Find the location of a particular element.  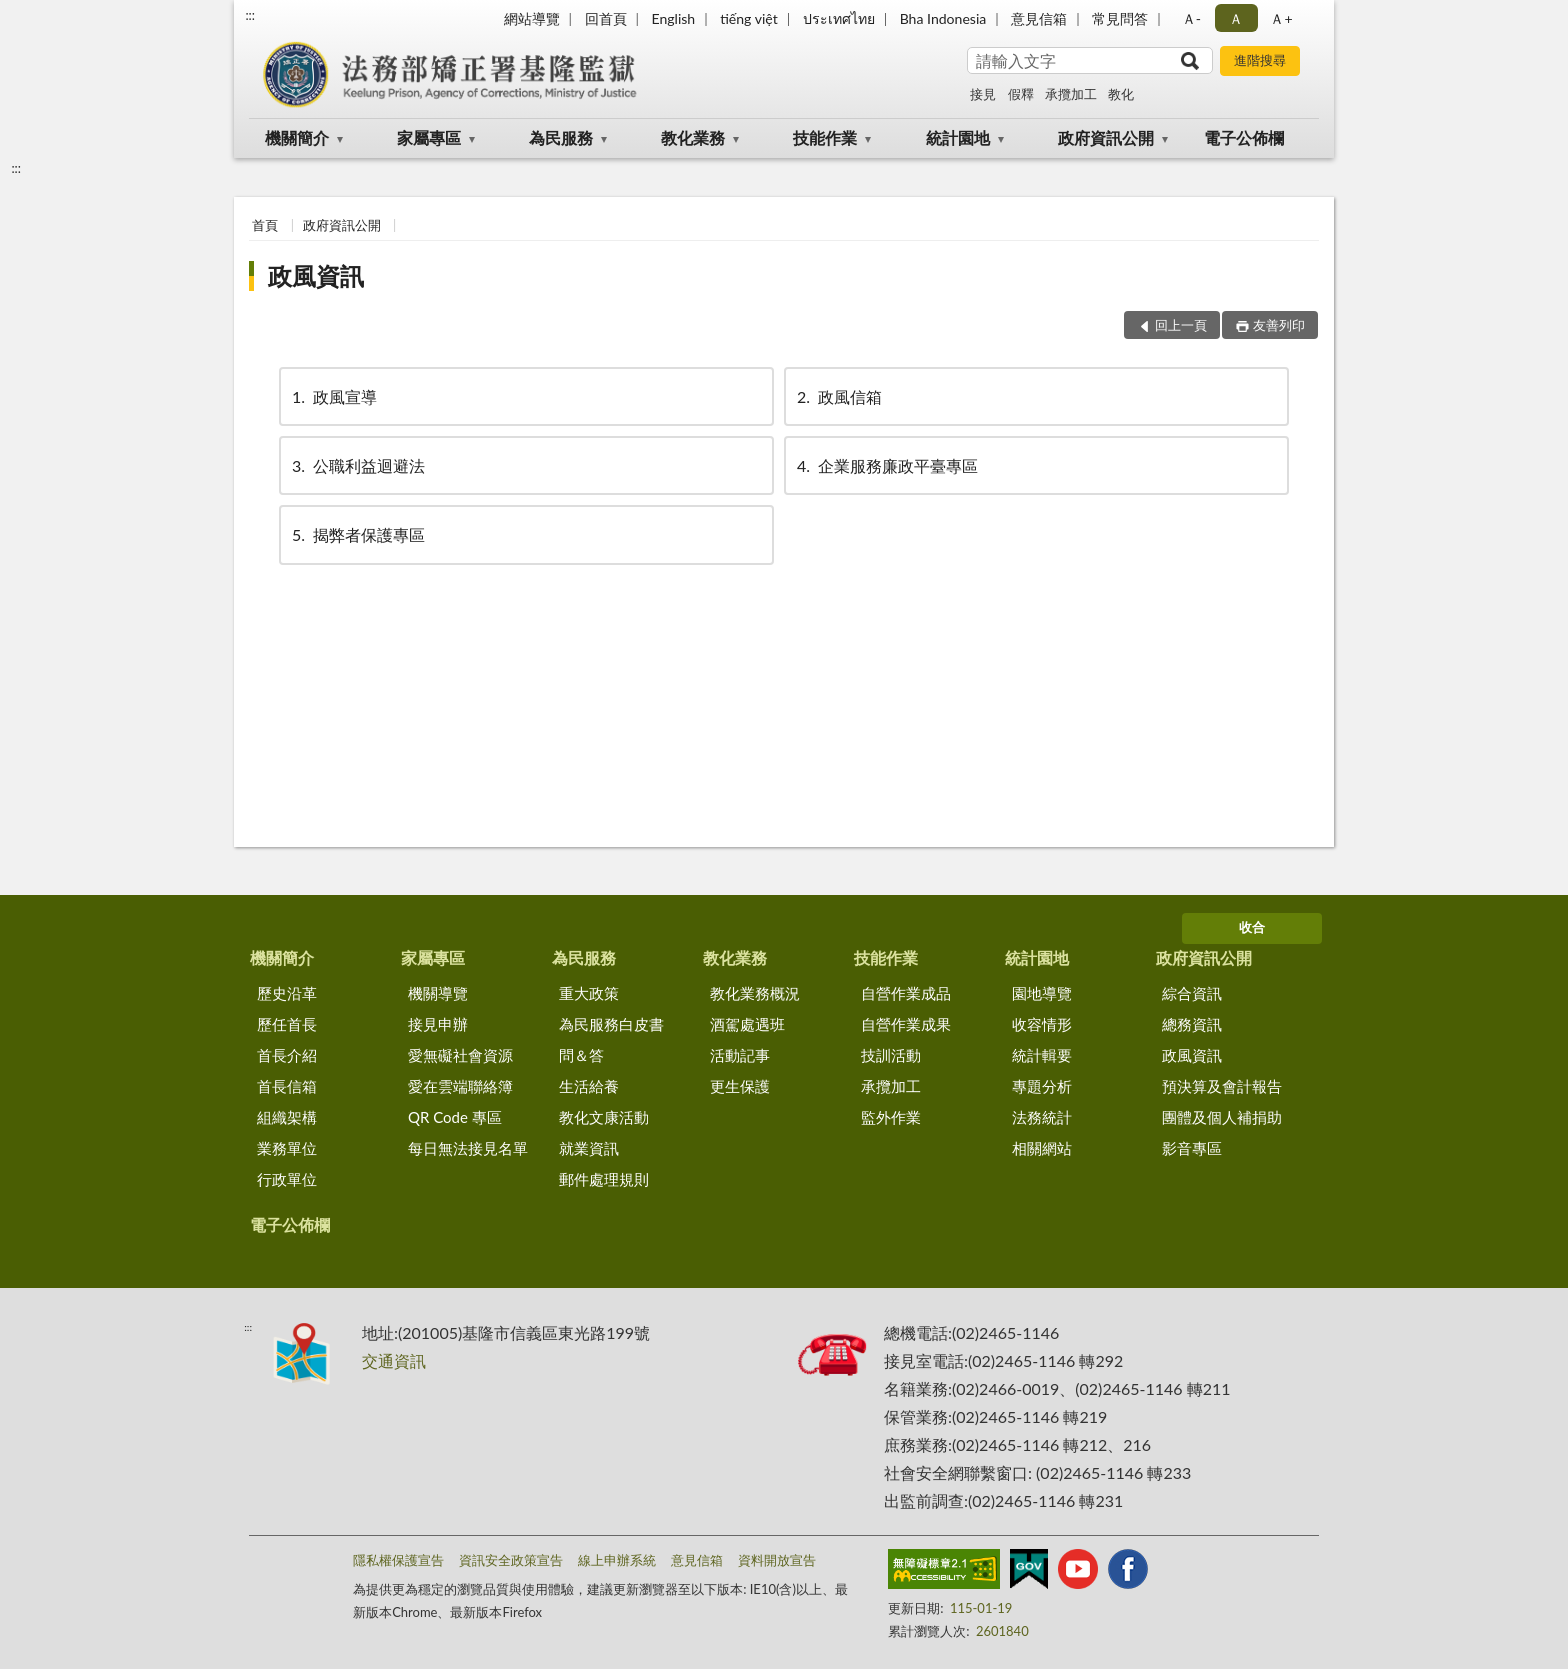

機關簡介 is located at coordinates (297, 137).